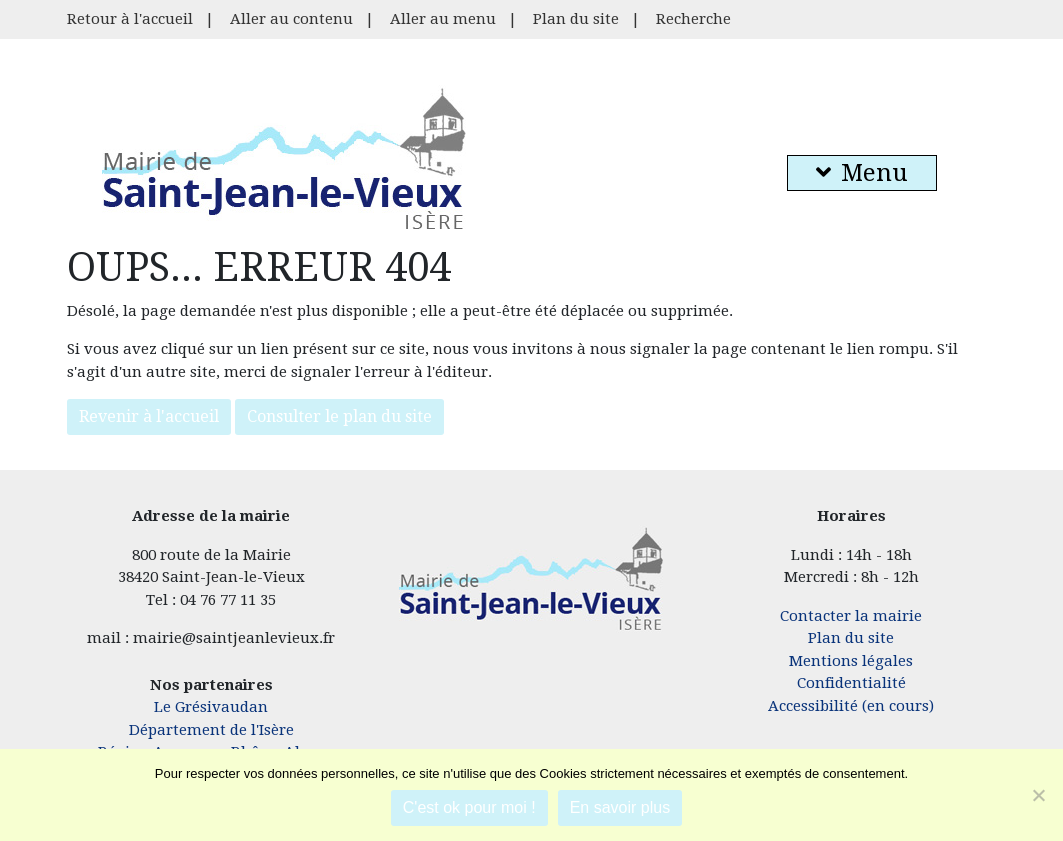  Describe the element at coordinates (339, 416) in the screenshot. I see `Consulter le plan du site` at that location.